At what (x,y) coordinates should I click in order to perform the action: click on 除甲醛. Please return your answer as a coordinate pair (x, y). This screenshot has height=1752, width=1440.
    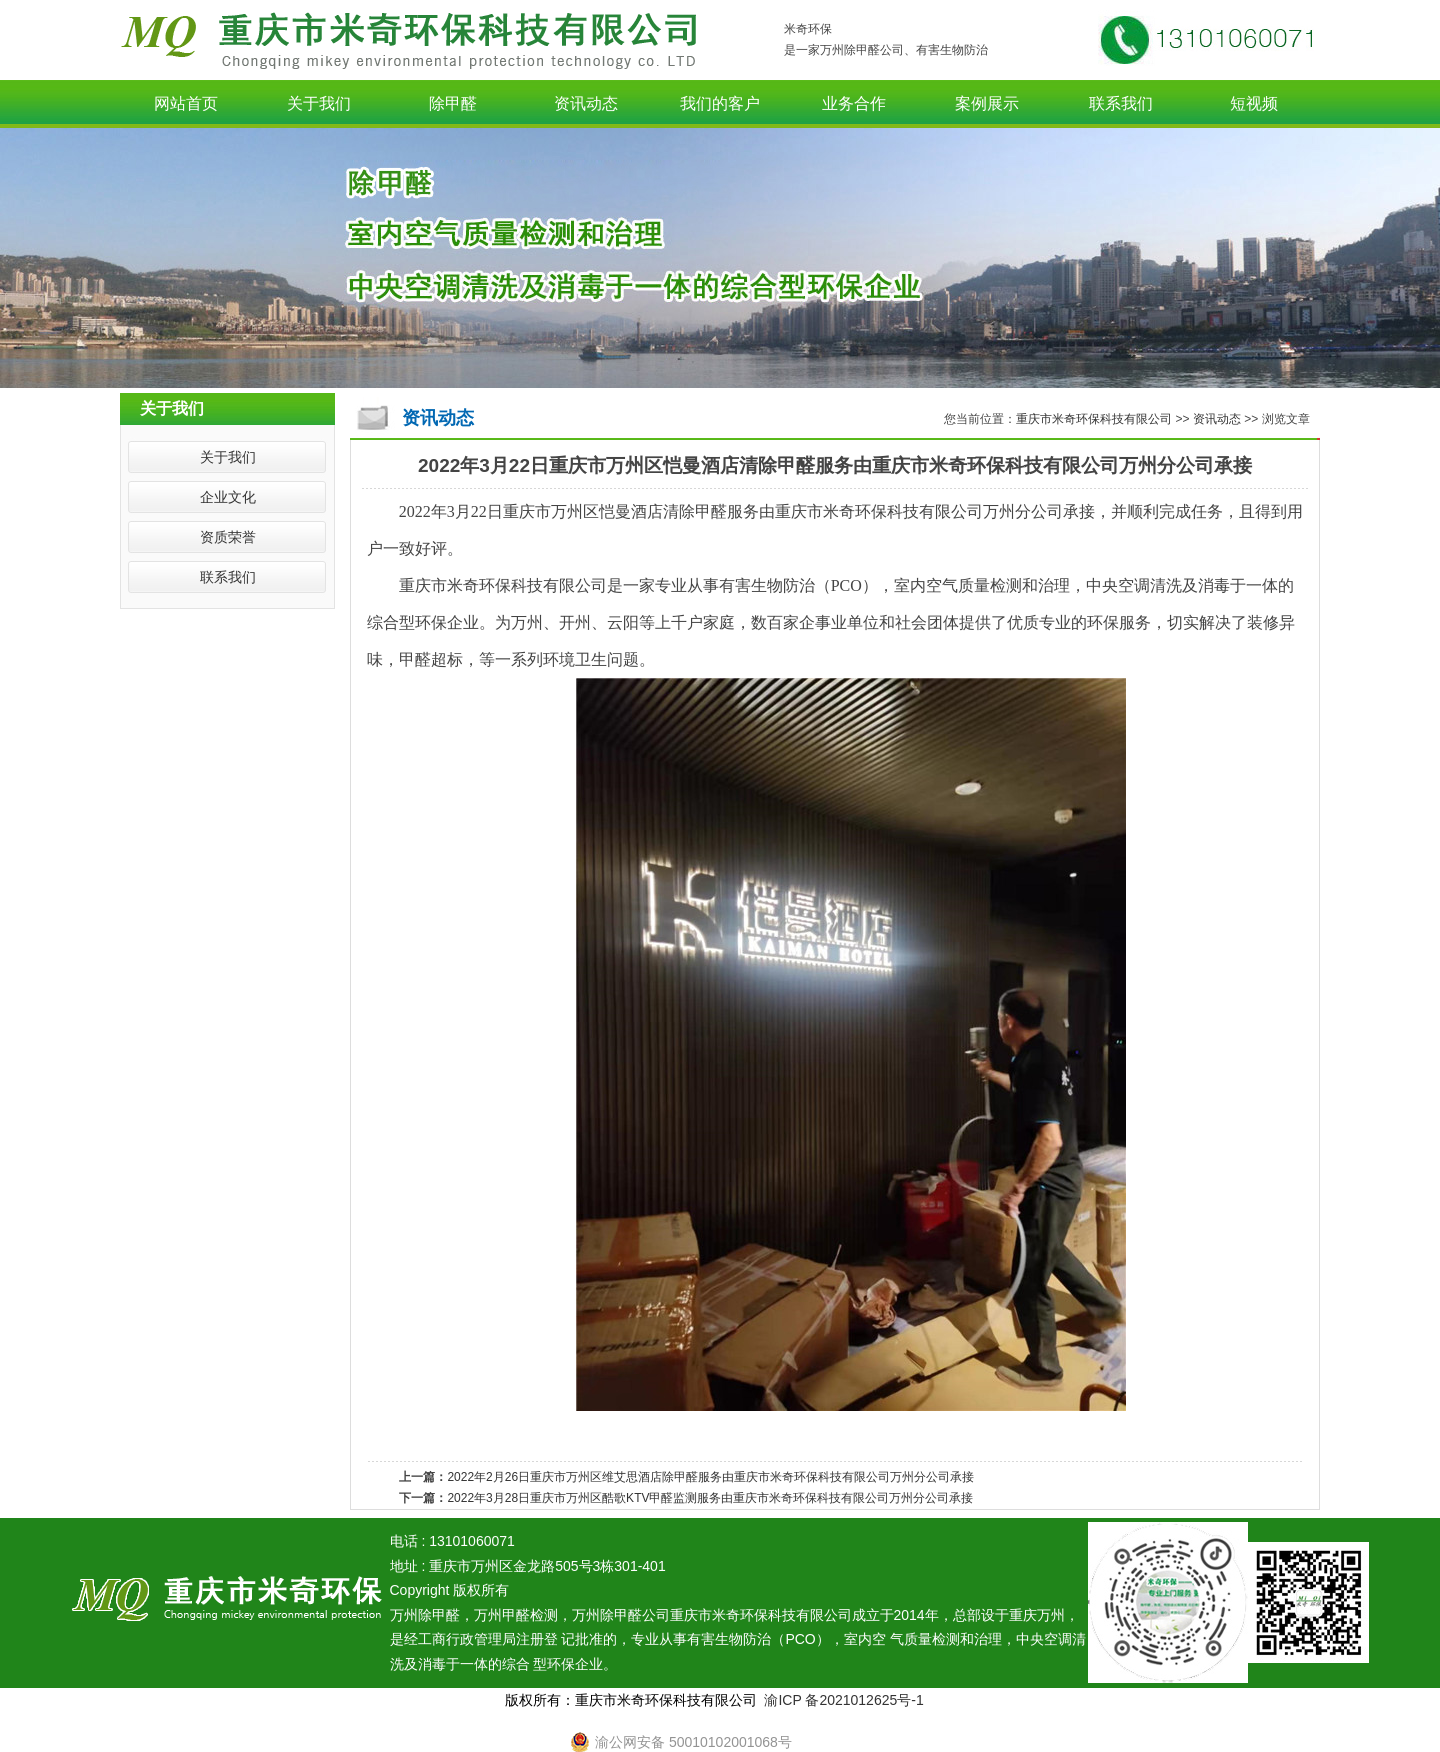
    Looking at the image, I should click on (453, 103).